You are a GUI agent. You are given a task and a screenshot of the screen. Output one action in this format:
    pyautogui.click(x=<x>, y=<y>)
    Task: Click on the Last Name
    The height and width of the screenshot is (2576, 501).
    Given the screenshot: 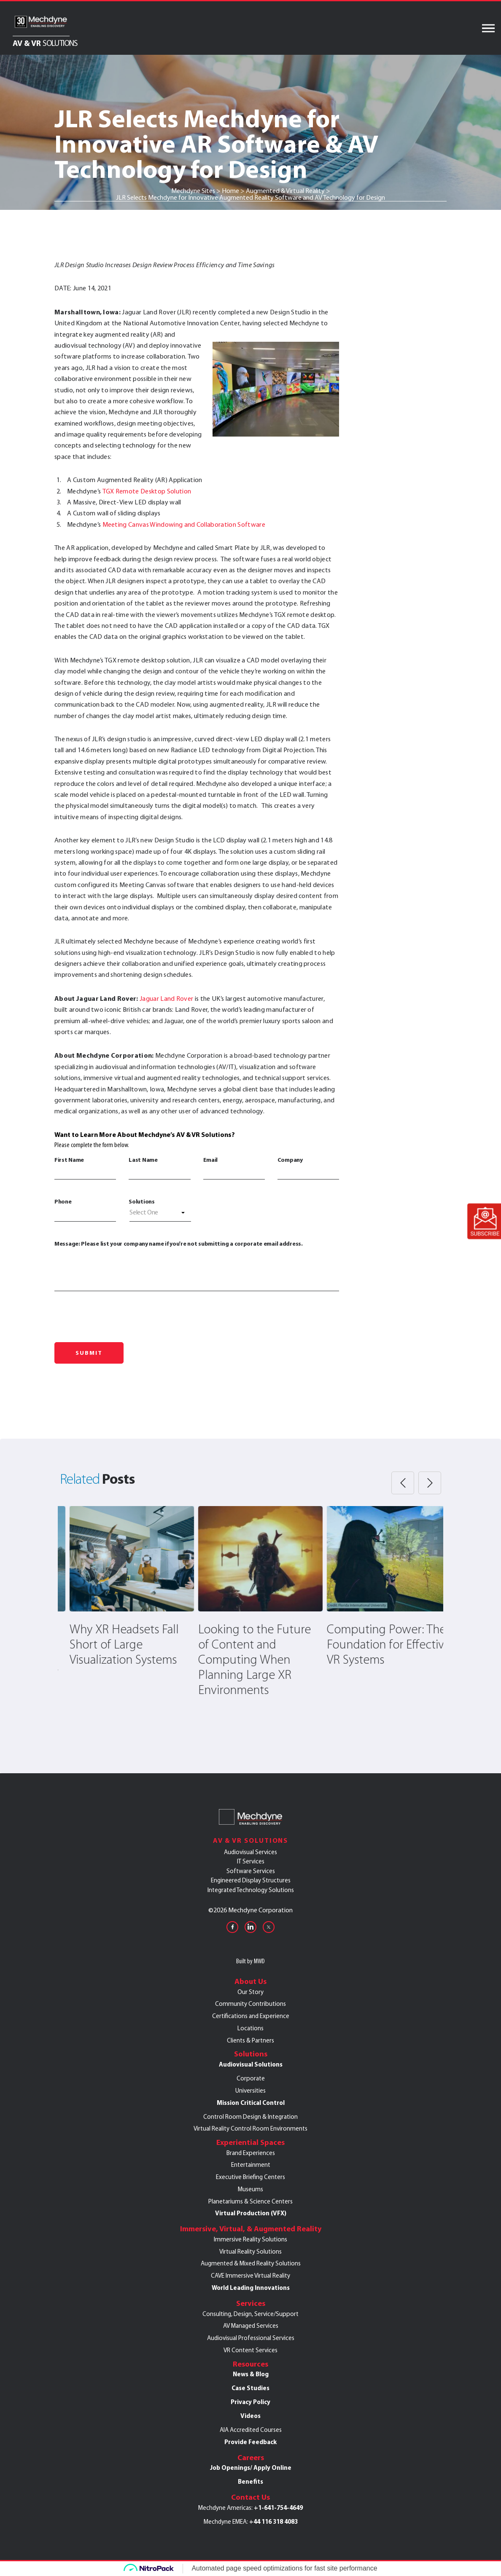 What is the action you would take?
    pyautogui.click(x=159, y=1167)
    